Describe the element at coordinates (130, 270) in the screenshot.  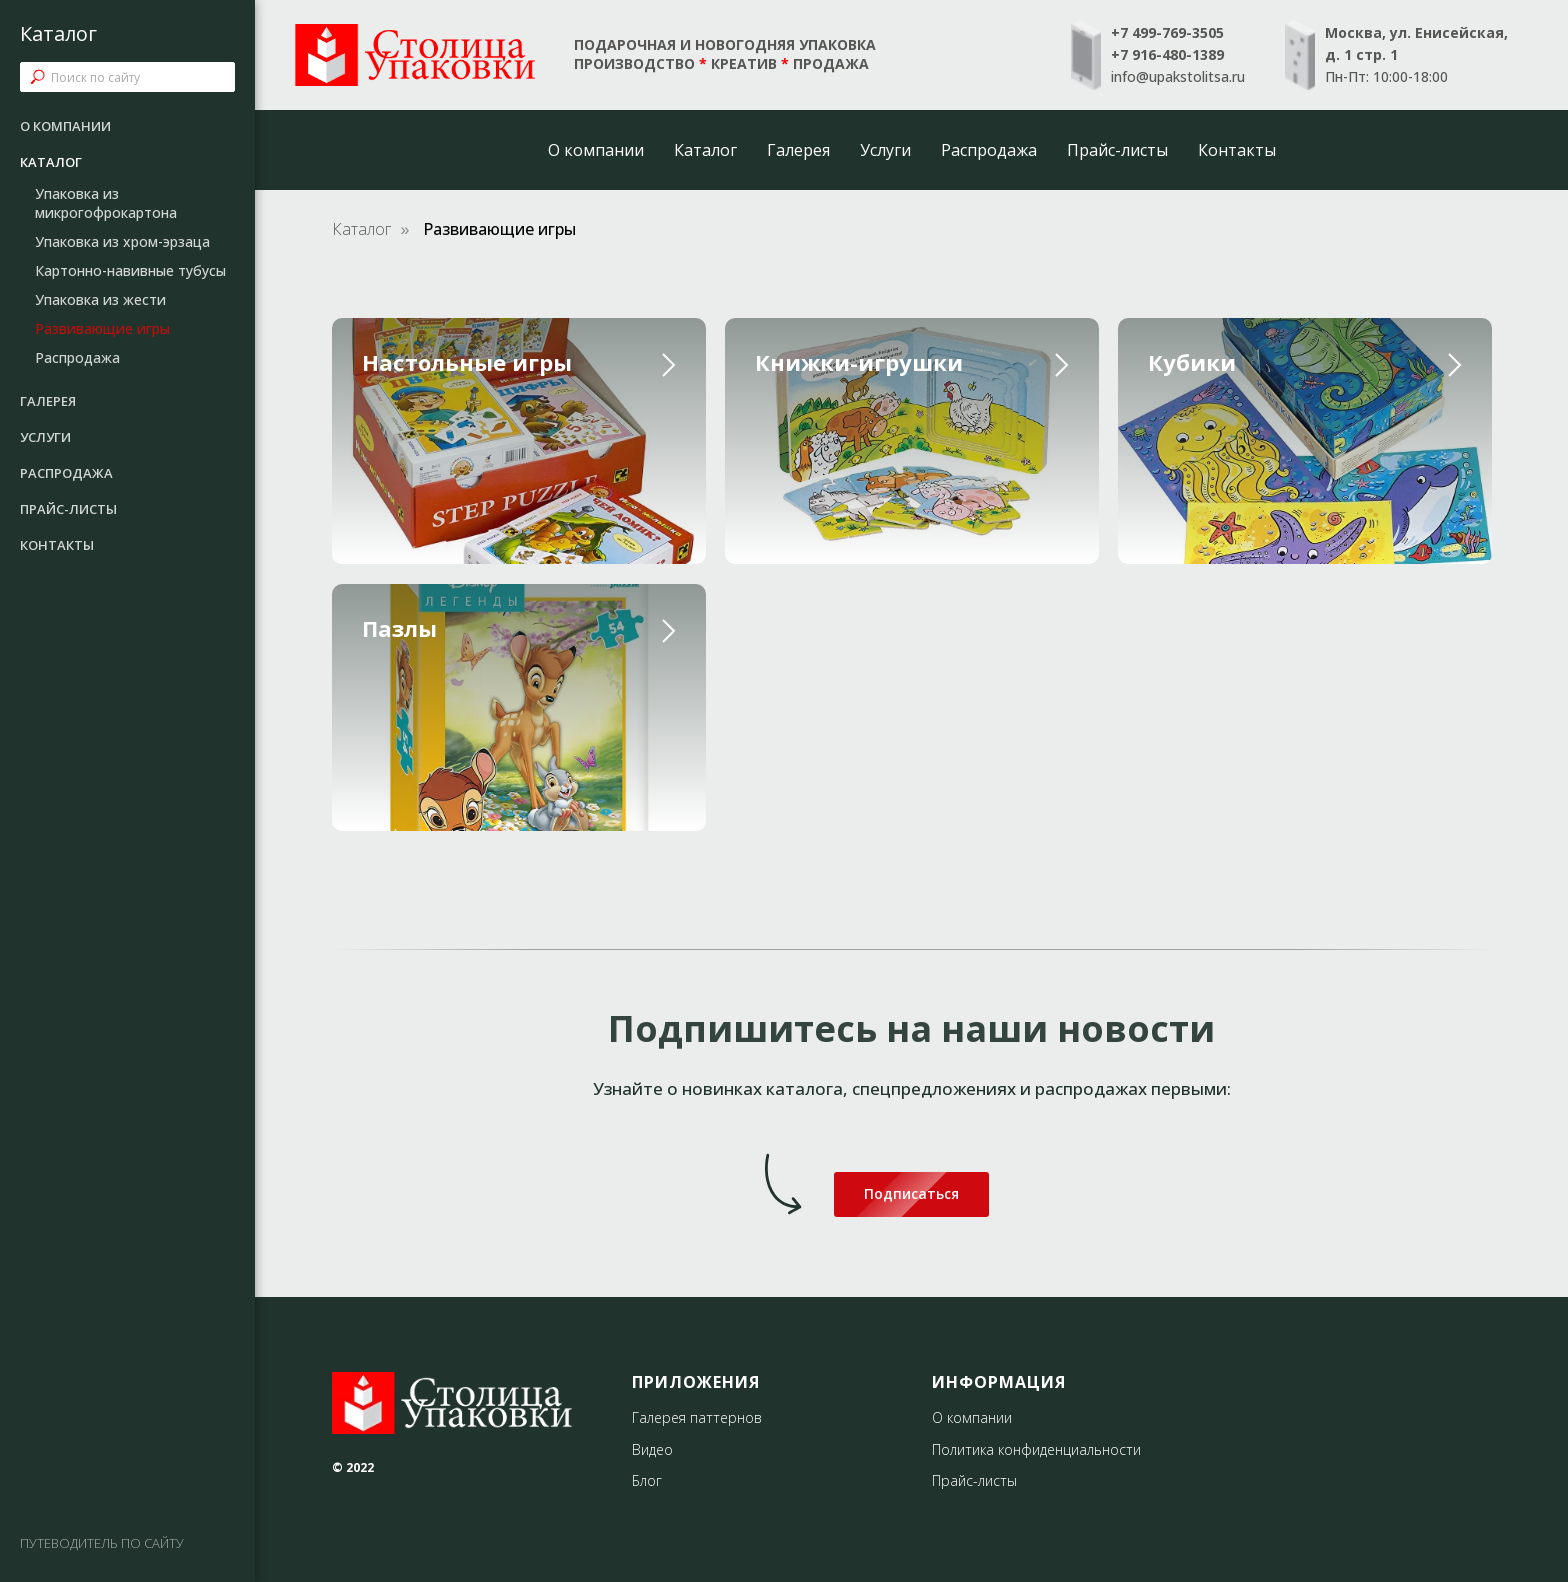
I see `Картонно-навивные тубусы` at that location.